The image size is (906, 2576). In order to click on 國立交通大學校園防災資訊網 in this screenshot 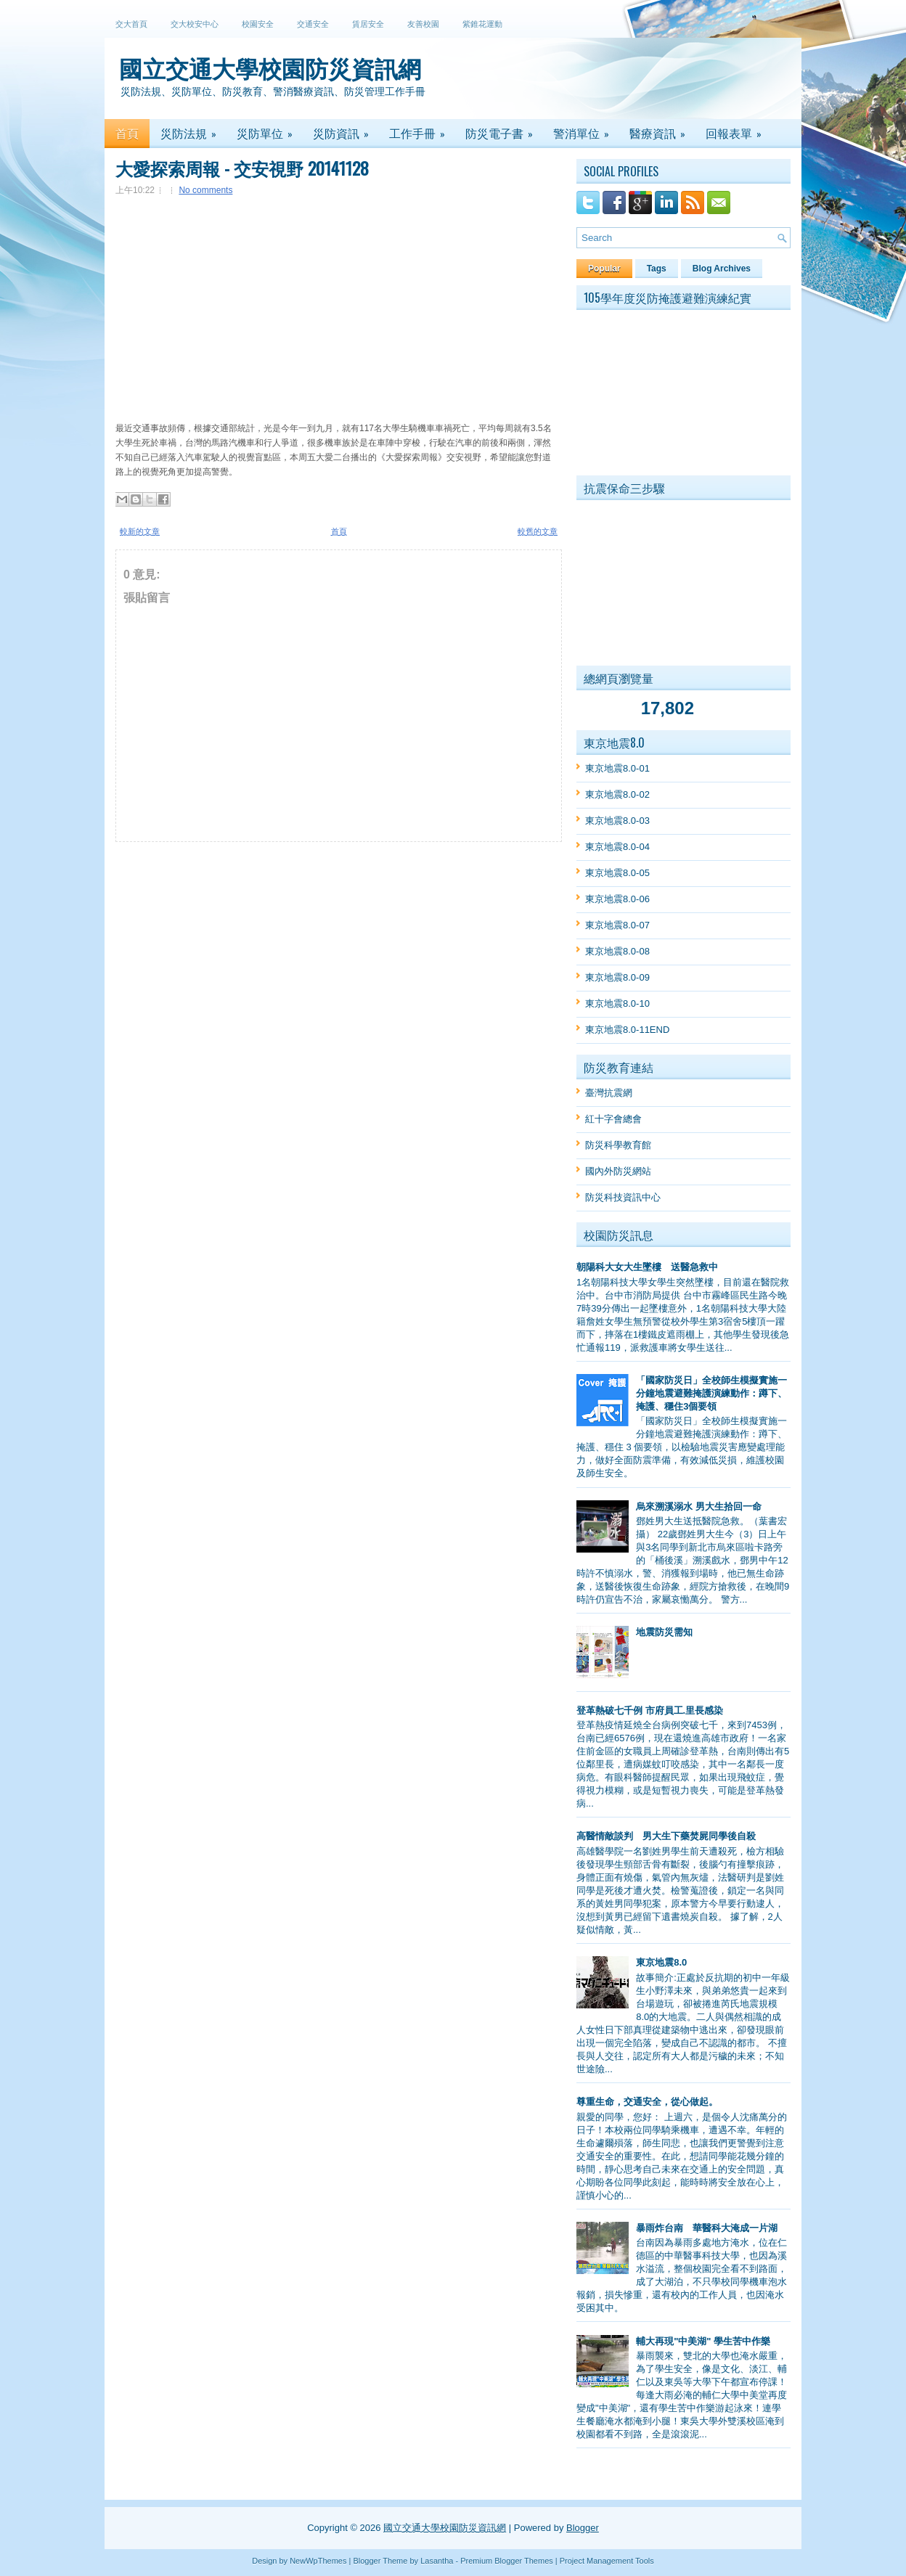, I will do `click(270, 67)`.